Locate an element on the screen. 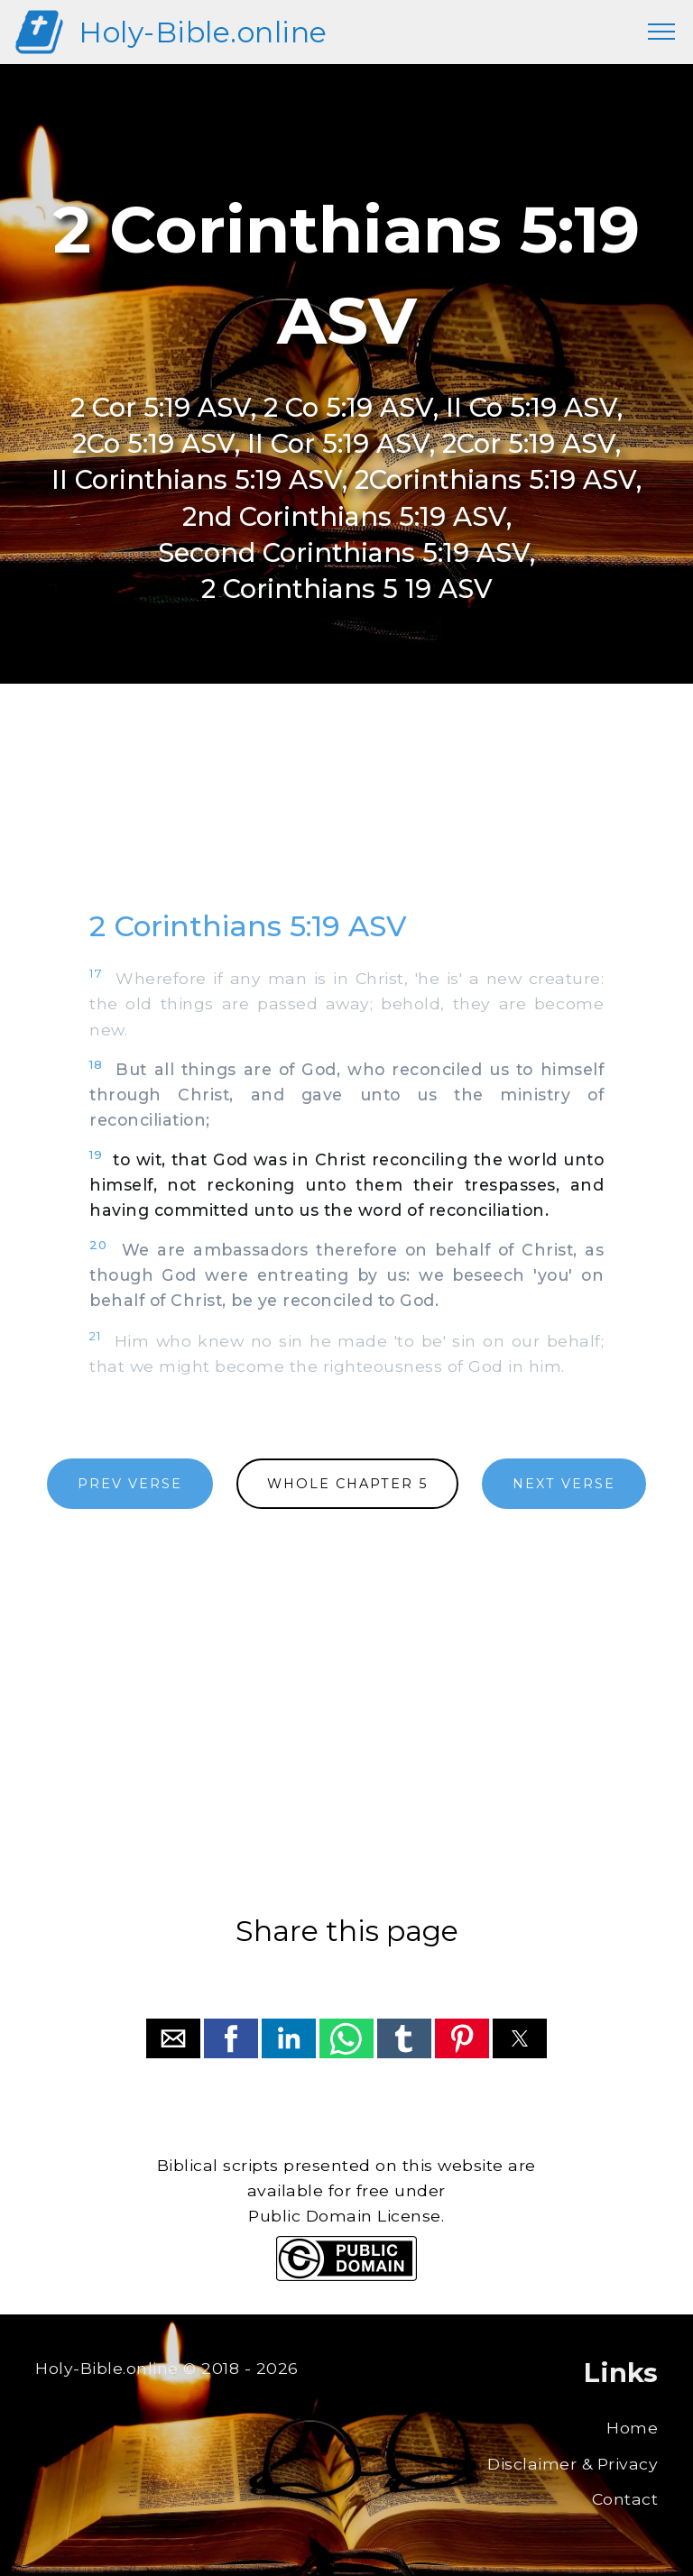 This screenshot has width=693, height=2576. WHOLE CHAPTER 5 is located at coordinates (347, 1484).